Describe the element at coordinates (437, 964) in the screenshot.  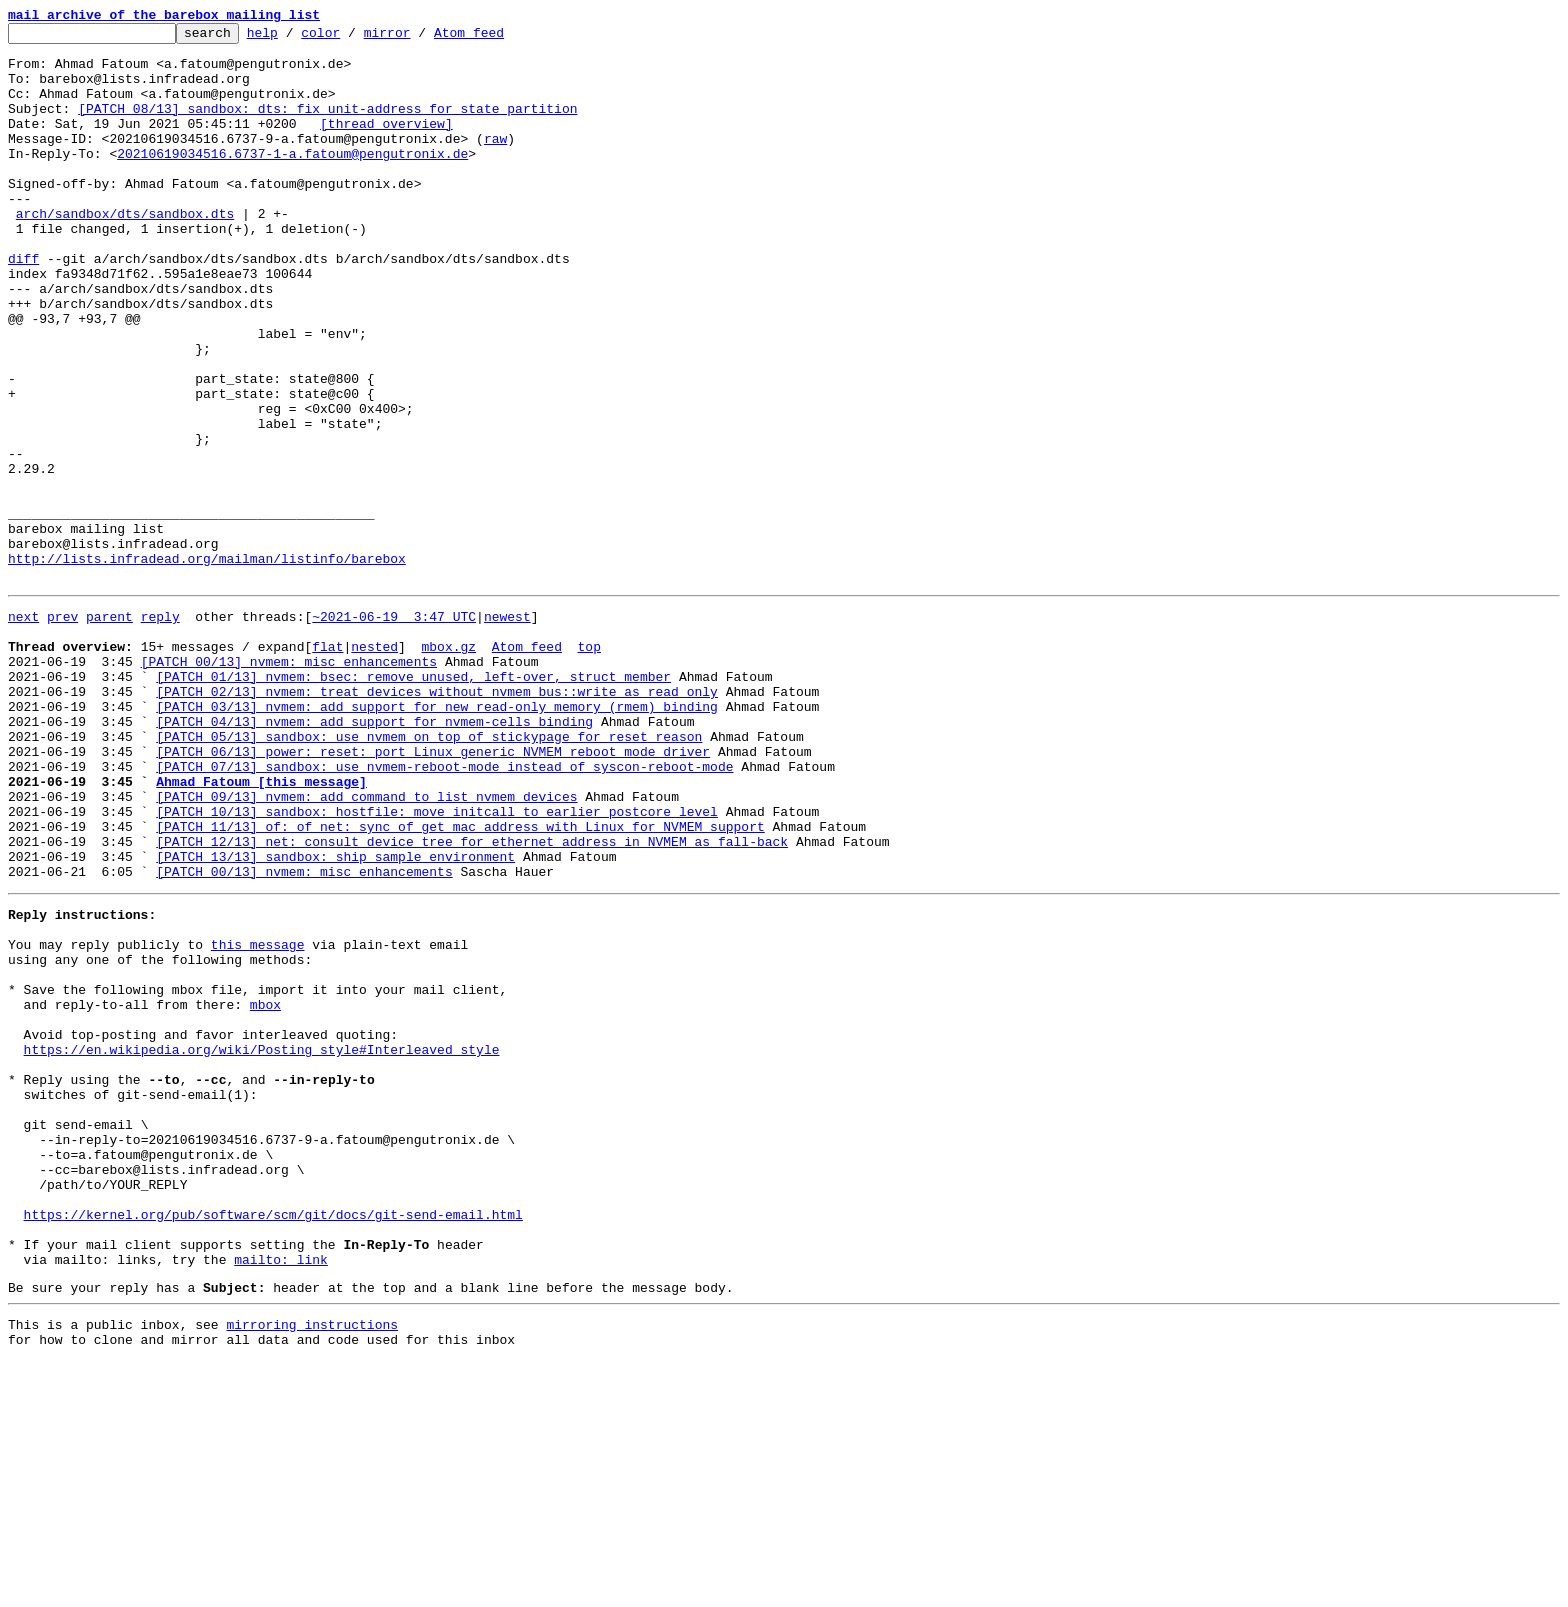
I see `[PATCH 10/13] sandbox: hostfile: move initcall to earlier postcore level` at that location.